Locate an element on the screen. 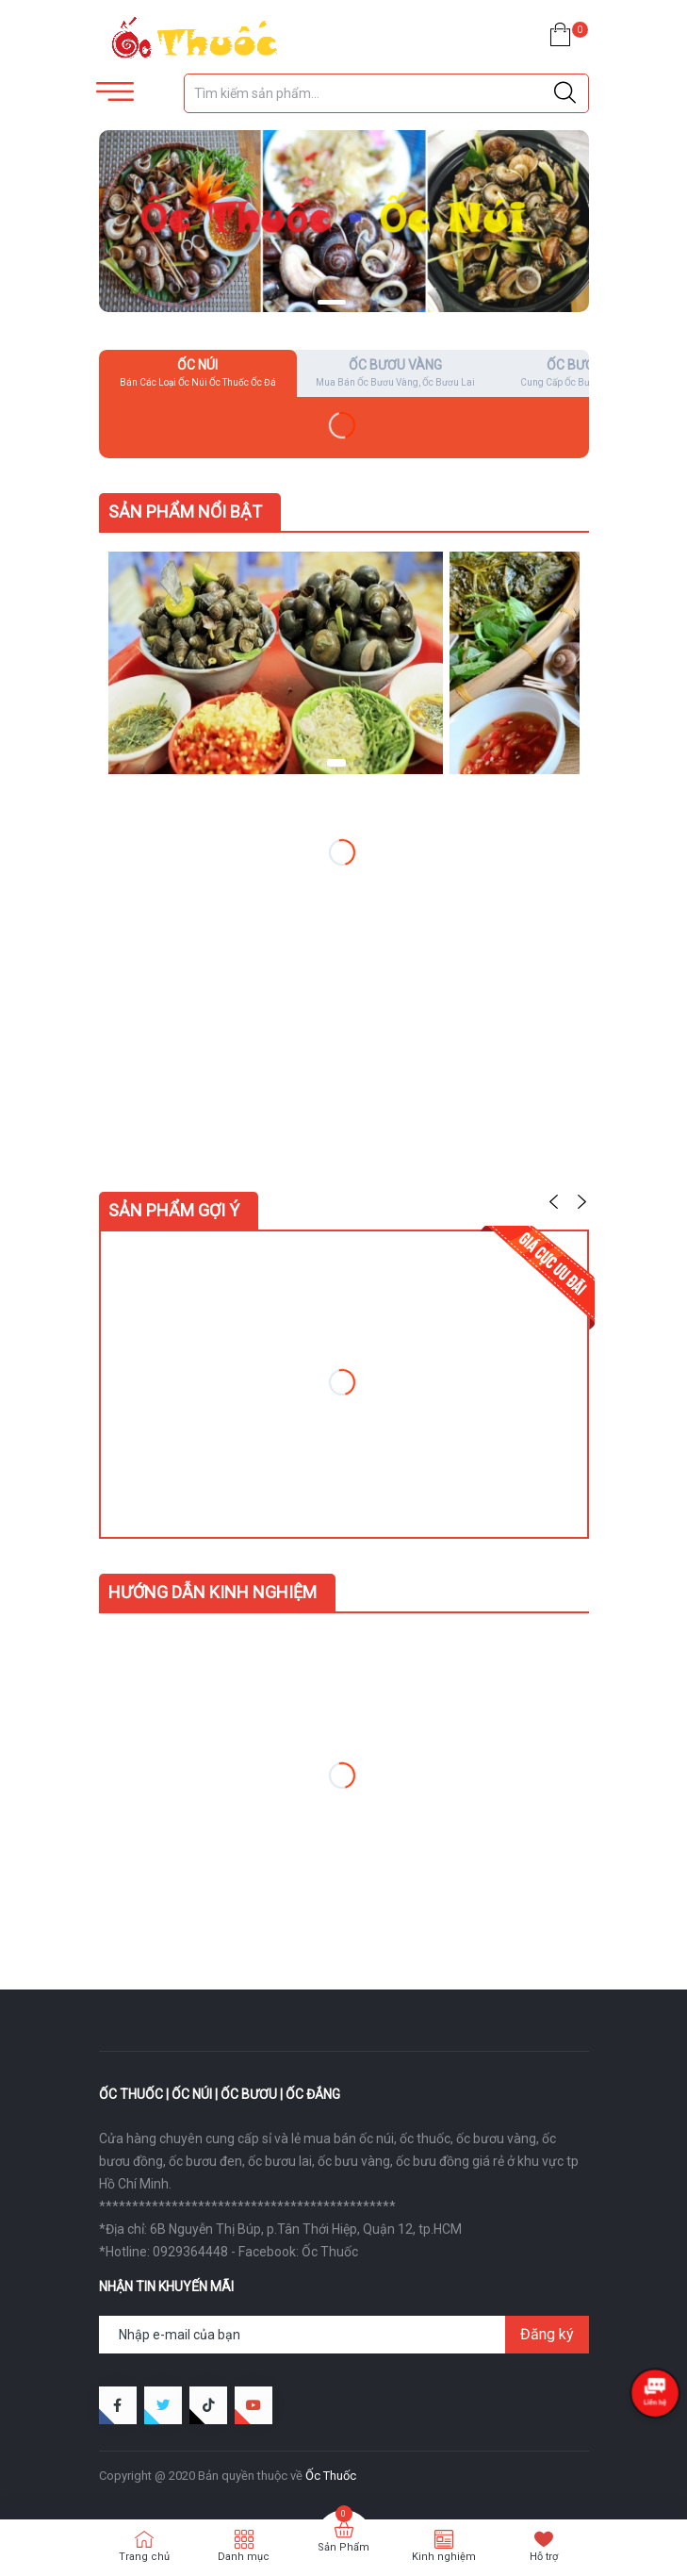 The height and width of the screenshot is (2576, 687). [Justify] is located at coordinates (565, 93).